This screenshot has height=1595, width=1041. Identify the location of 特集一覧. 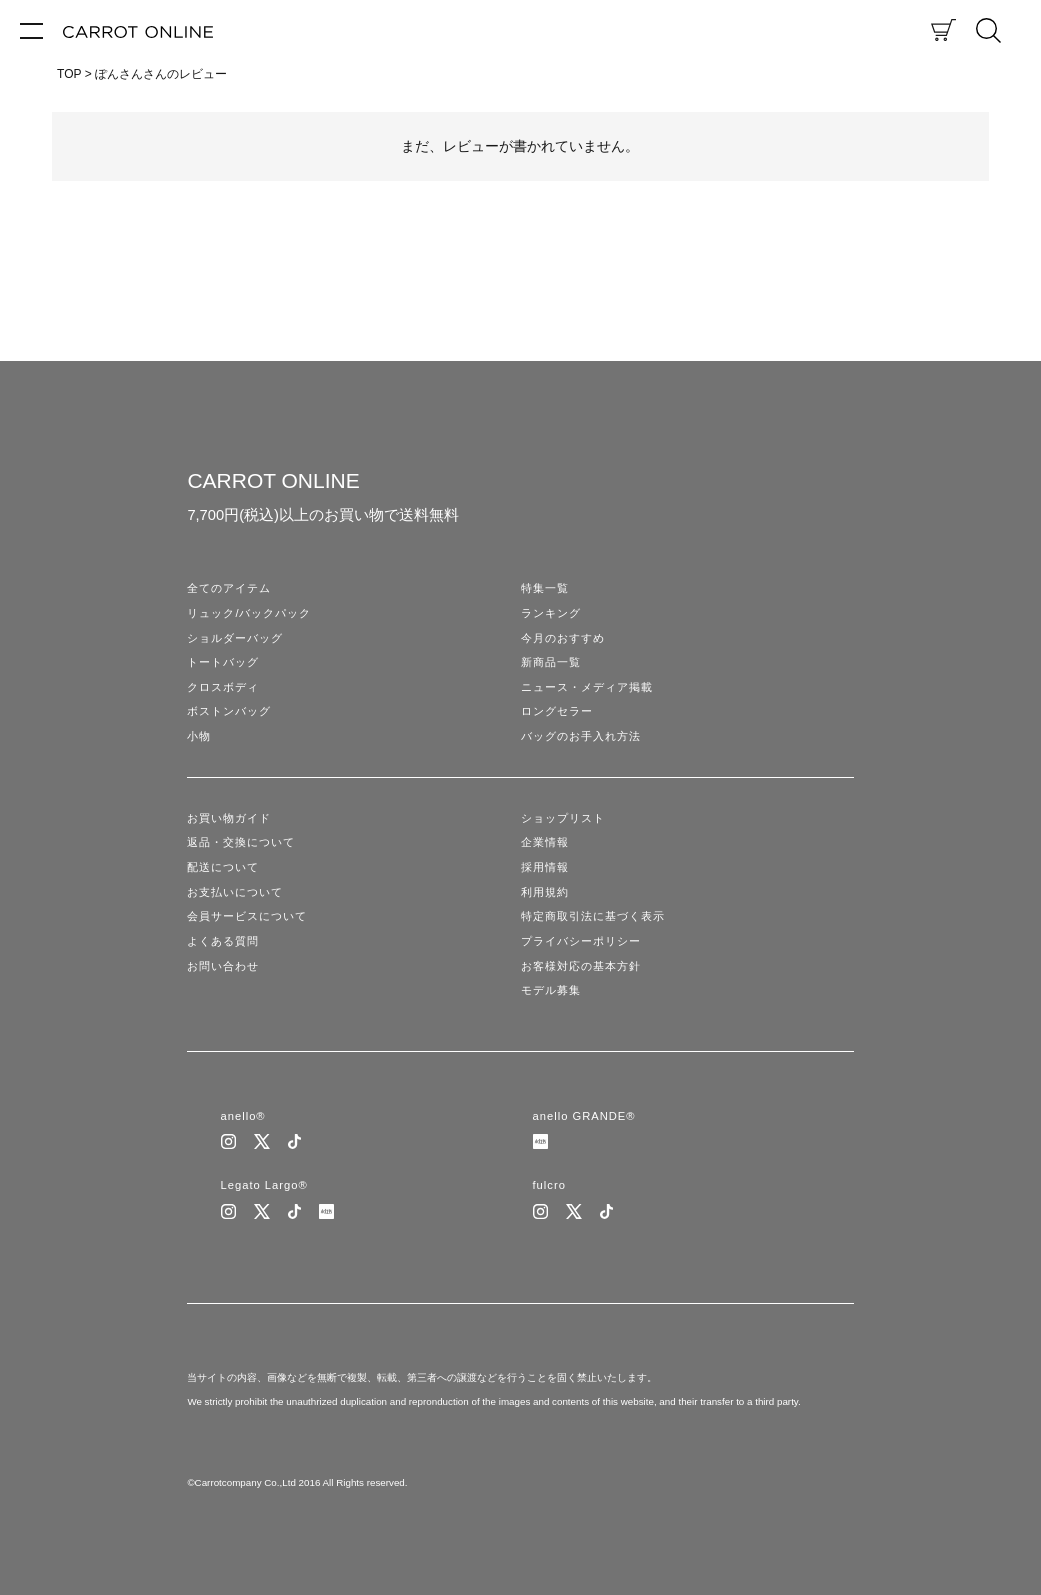
(545, 588).